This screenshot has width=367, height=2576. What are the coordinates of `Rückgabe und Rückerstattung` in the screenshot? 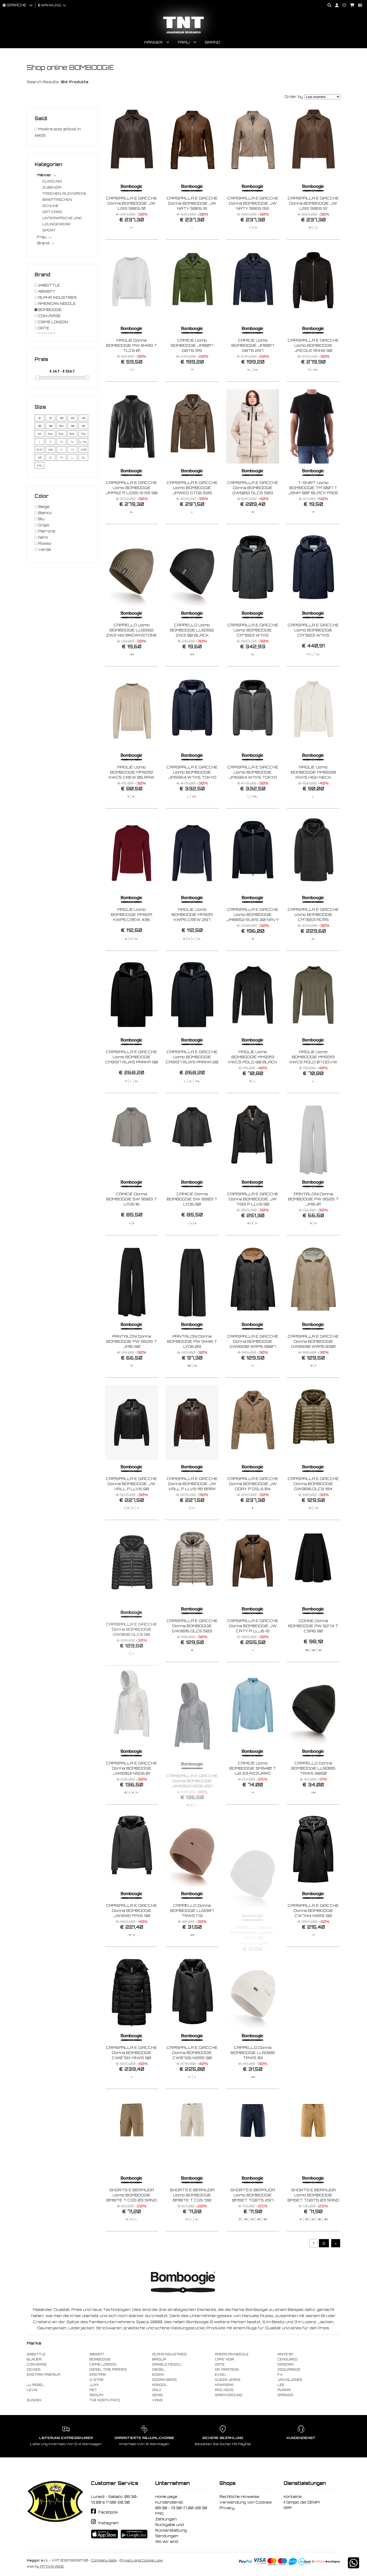 It's located at (171, 2527).